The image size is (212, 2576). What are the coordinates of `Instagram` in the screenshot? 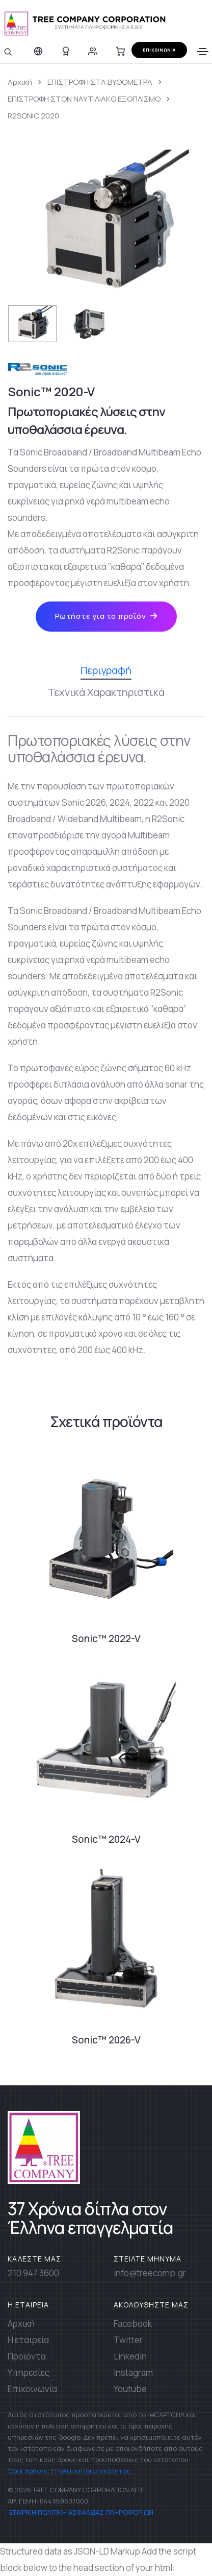 It's located at (133, 2372).